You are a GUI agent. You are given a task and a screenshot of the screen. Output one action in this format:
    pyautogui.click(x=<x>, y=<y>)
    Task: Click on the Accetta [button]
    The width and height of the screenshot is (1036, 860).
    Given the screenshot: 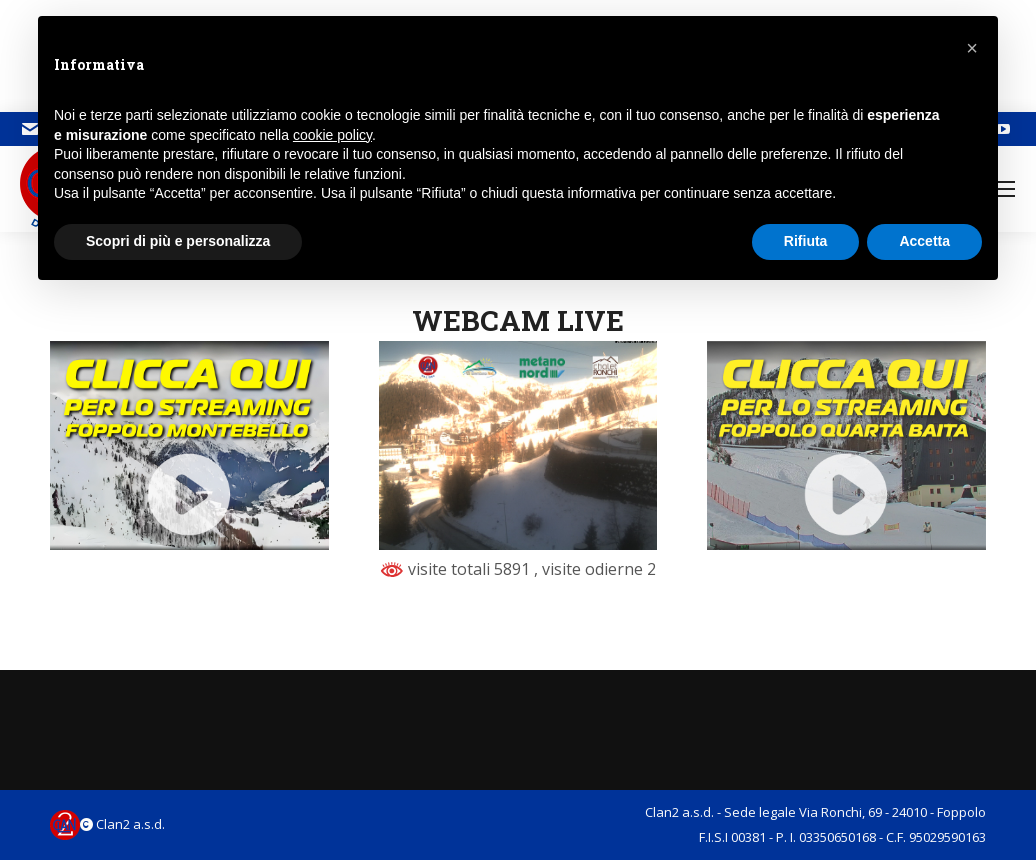 What is the action you would take?
    pyautogui.click(x=924, y=241)
    